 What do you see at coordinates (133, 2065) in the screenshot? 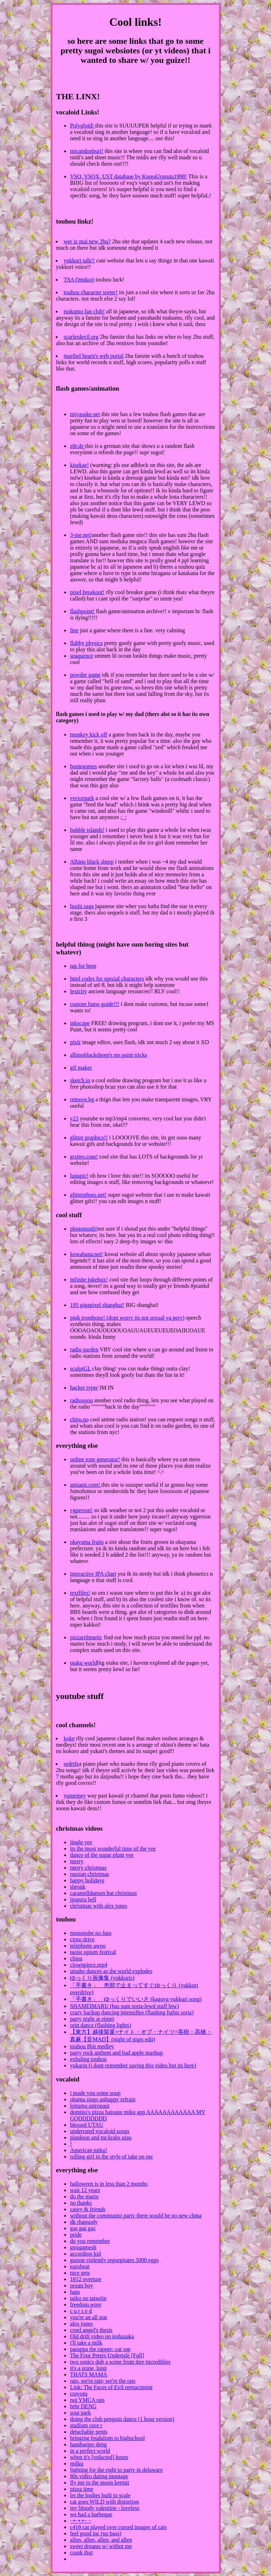
I see `yukarin (i dont remember saving this video but its here)` at bounding box center [133, 2065].